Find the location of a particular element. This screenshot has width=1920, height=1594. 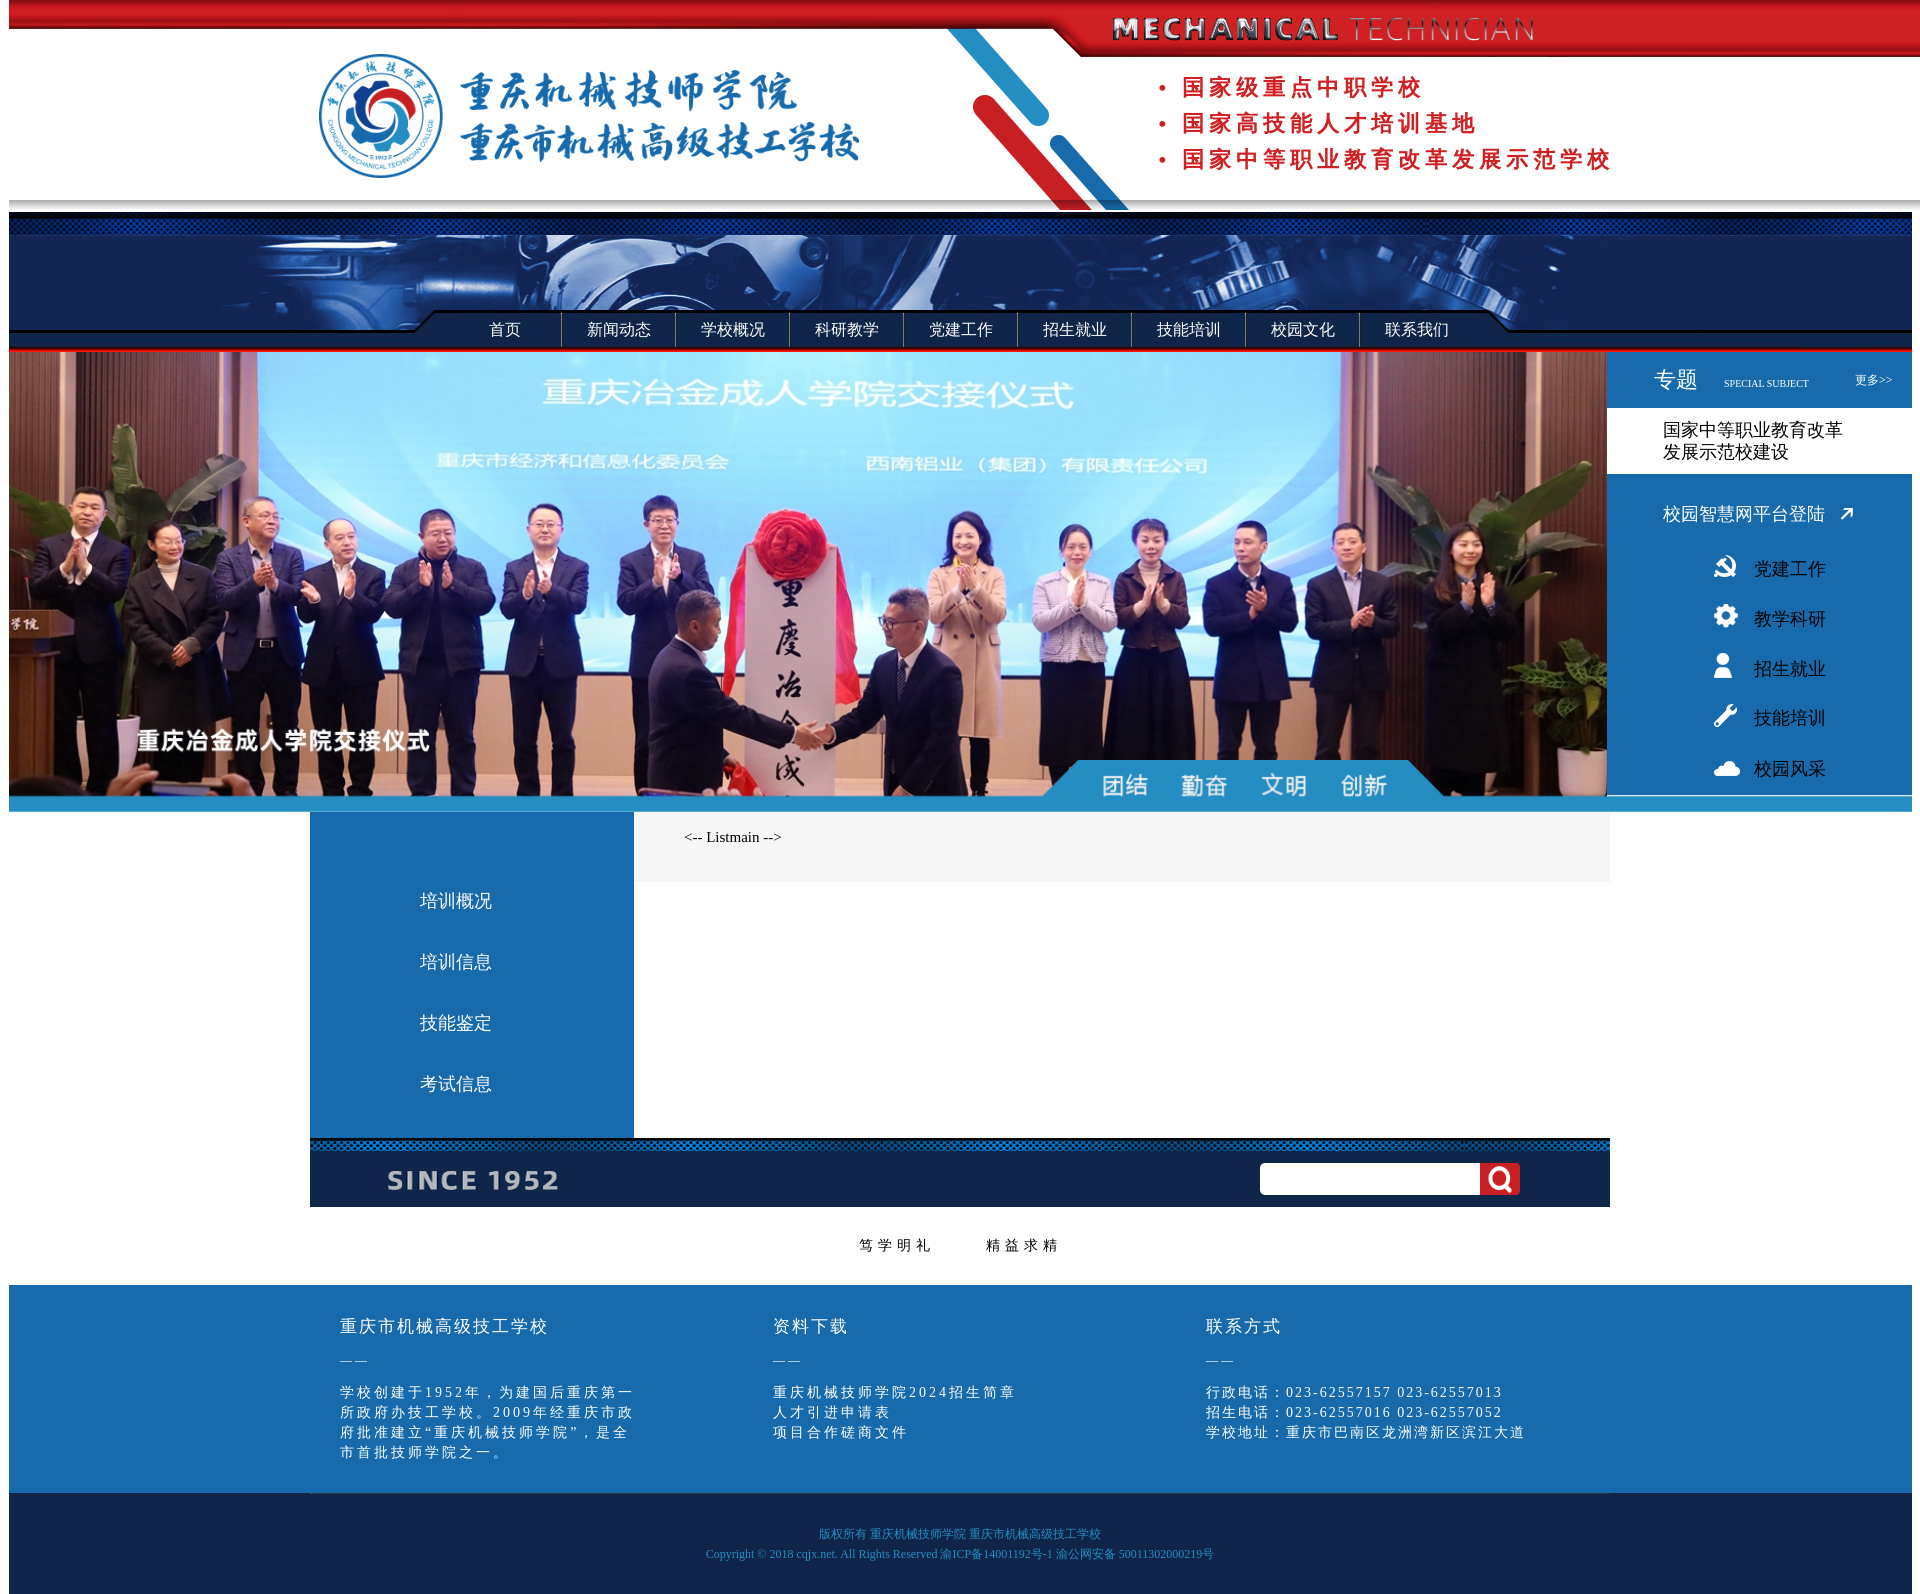

重庆机械技师学院2024招生简章 is located at coordinates (895, 1392).